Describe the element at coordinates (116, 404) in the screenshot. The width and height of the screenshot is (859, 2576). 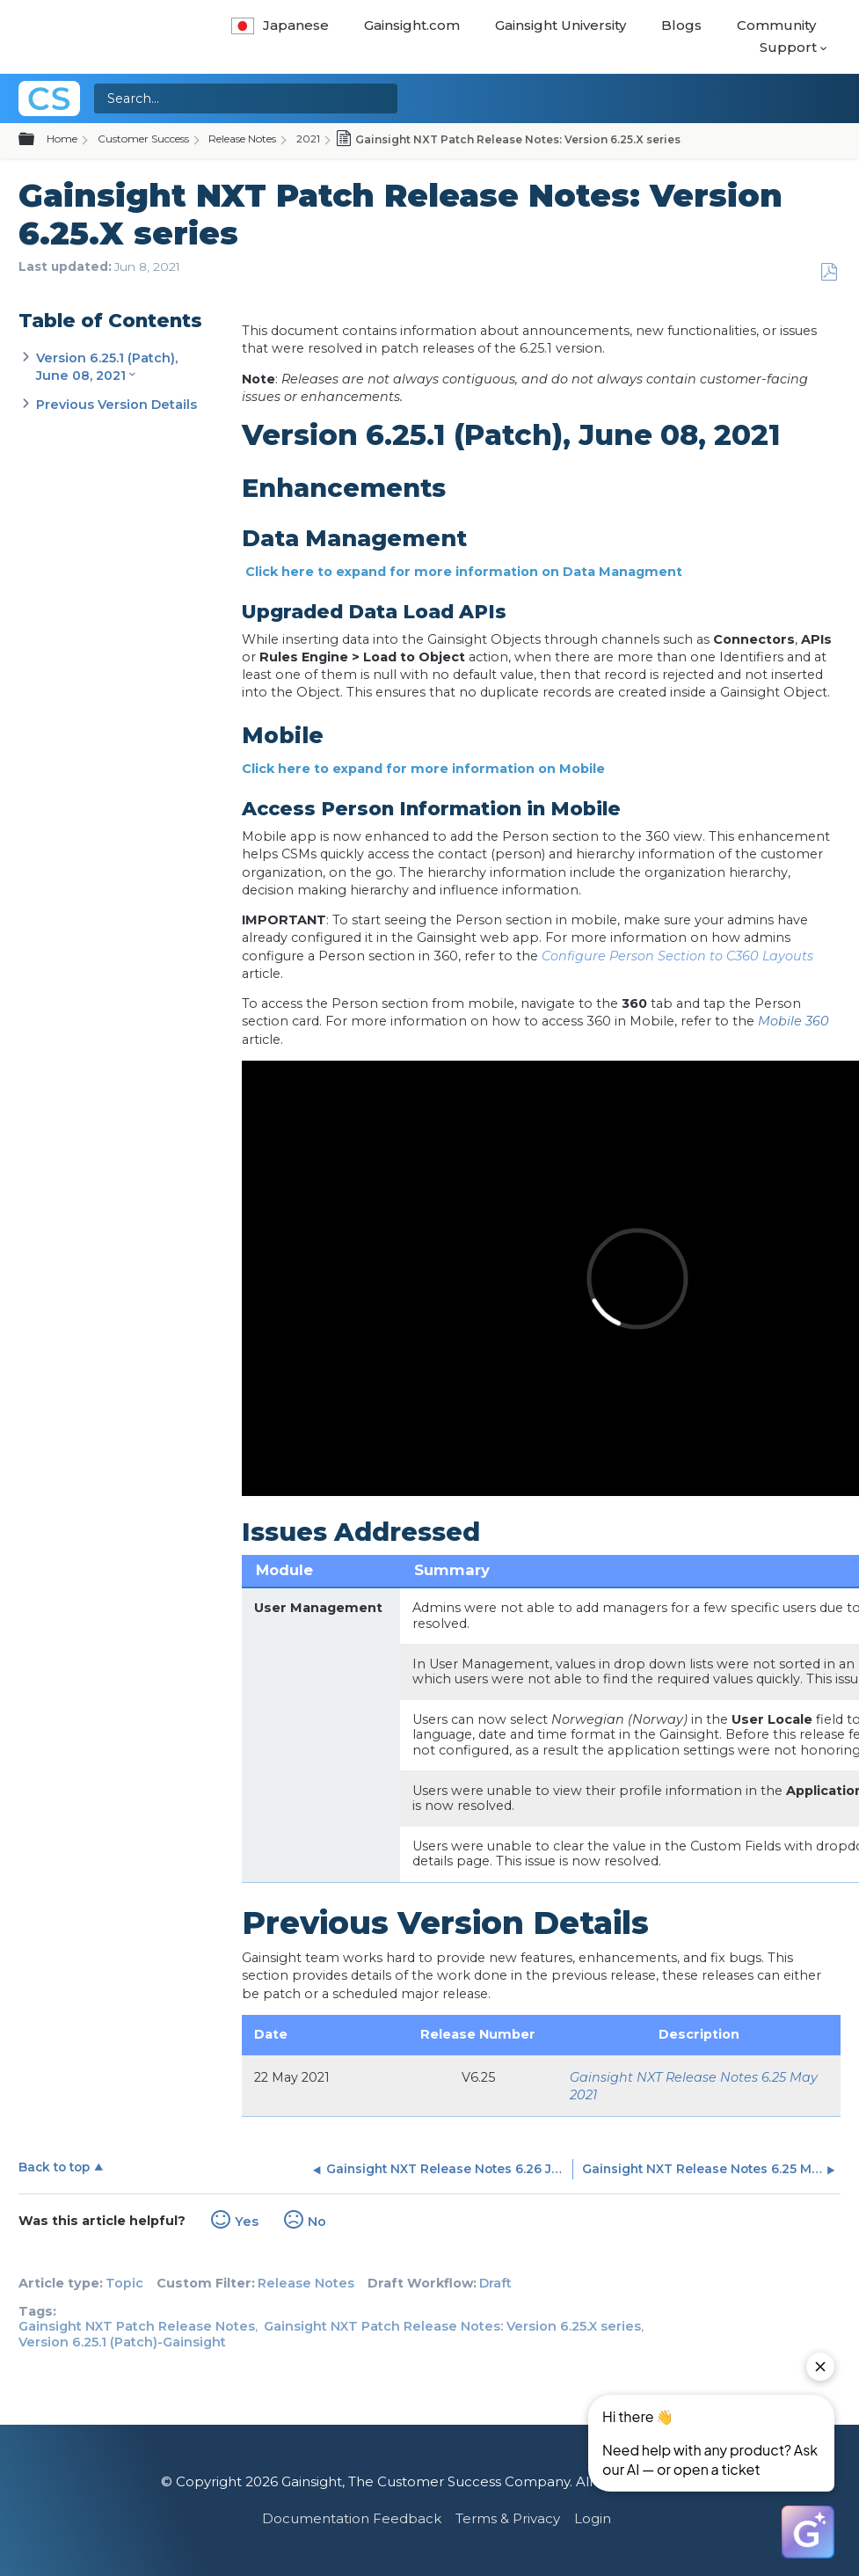
I see `Previous Version Details` at that location.